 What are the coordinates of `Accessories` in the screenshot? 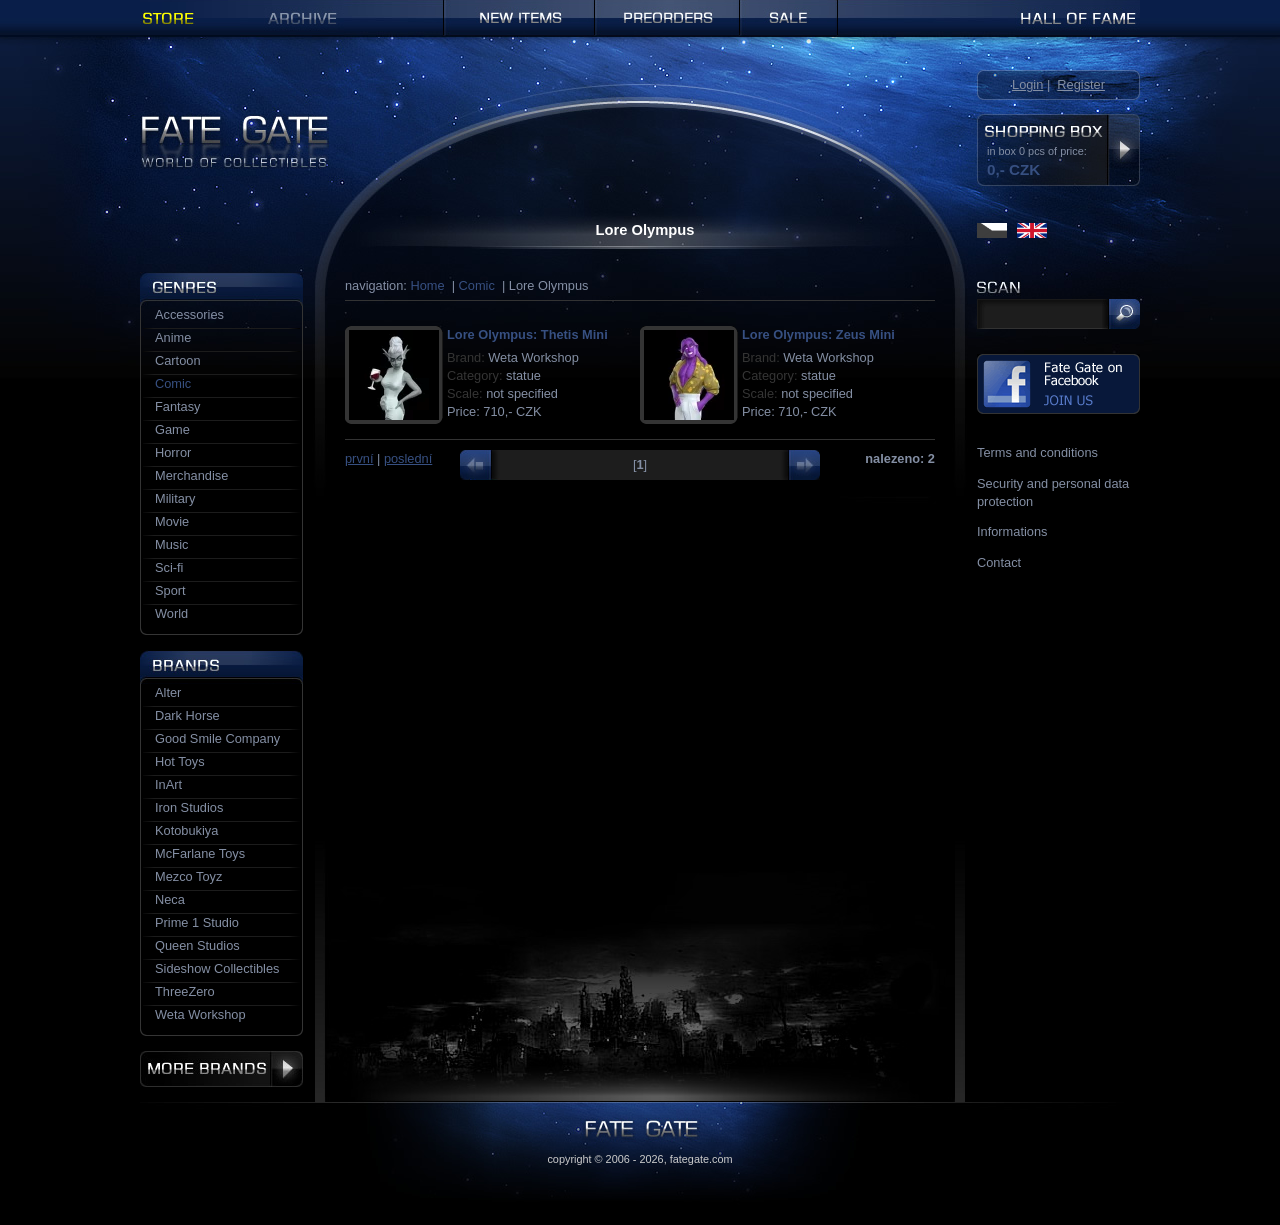 It's located at (189, 314).